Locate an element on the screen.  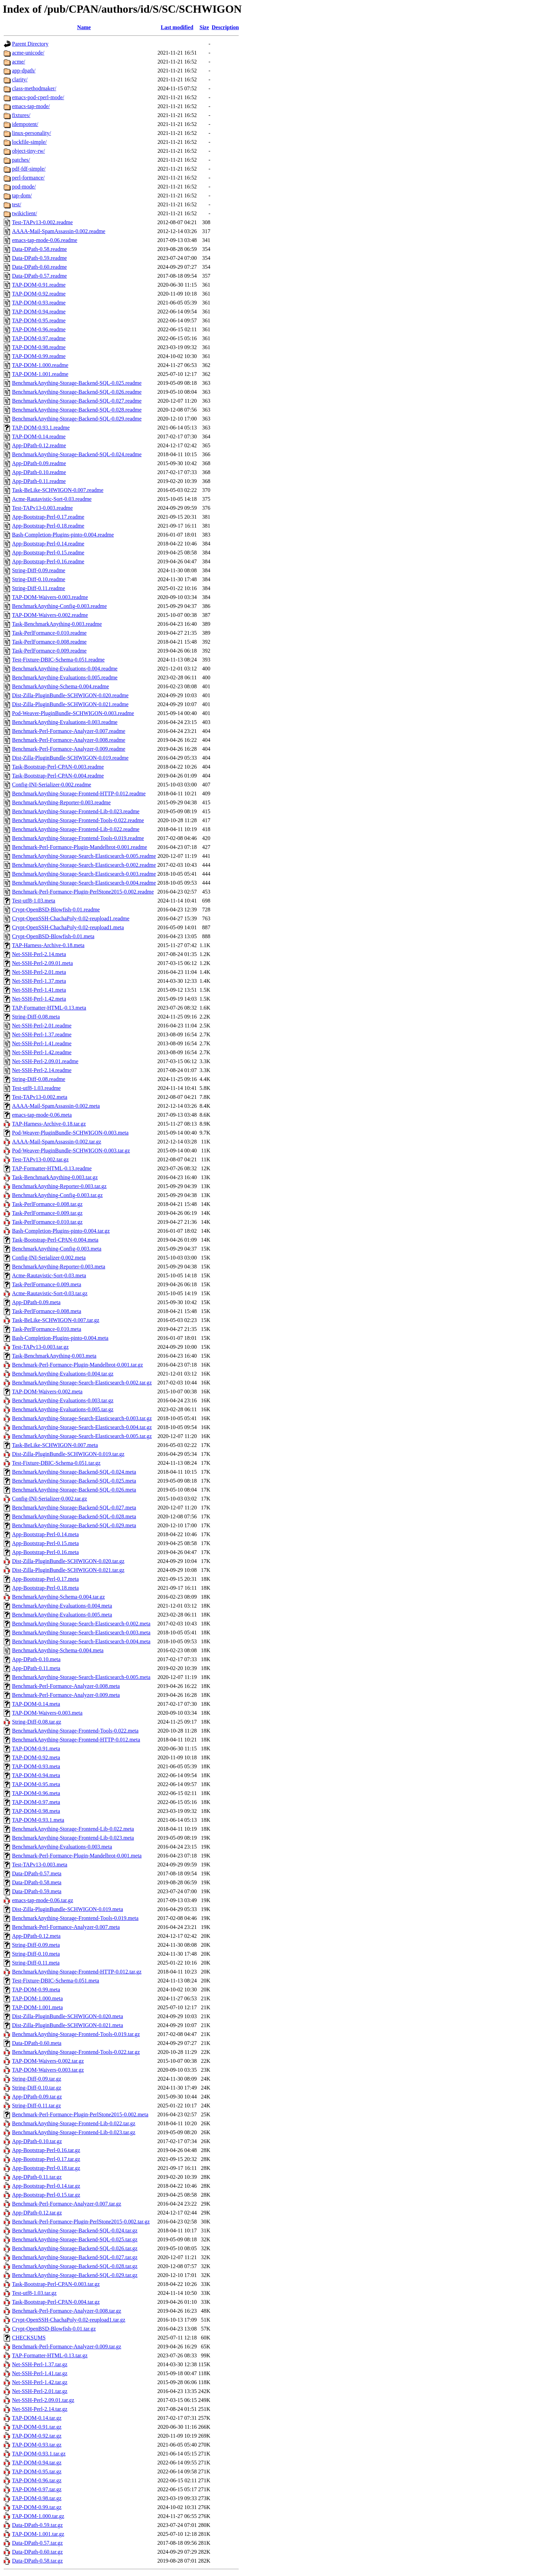
BenchmarkAnything-Storage-Backend-SQL-0.025.readme is located at coordinates (77, 383).